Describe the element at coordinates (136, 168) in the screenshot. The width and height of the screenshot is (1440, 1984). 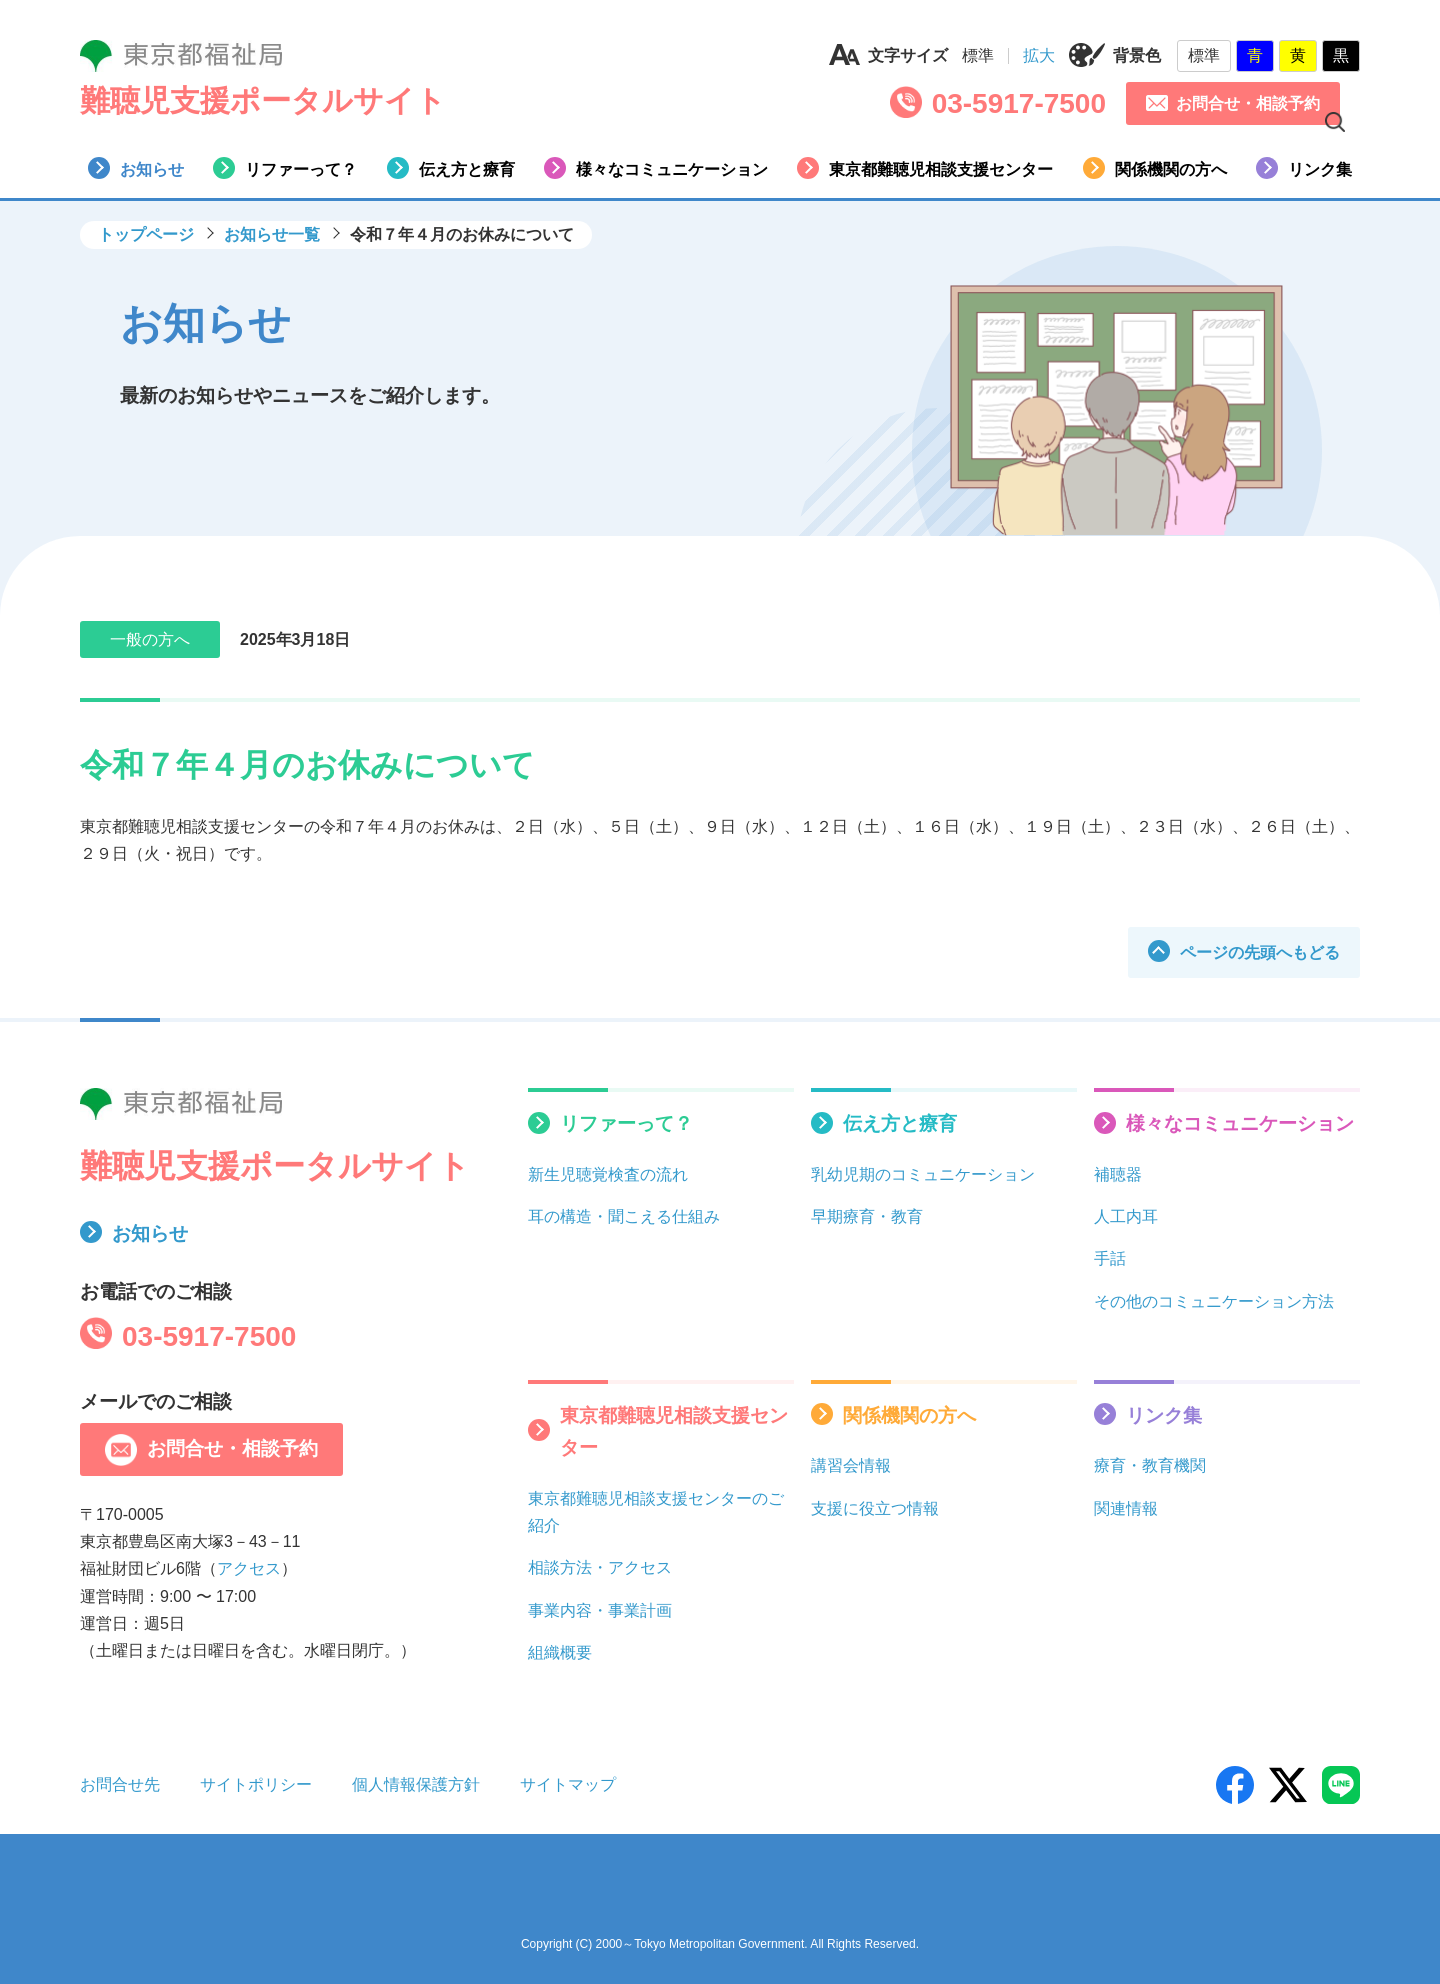
I see `お知らせ` at that location.